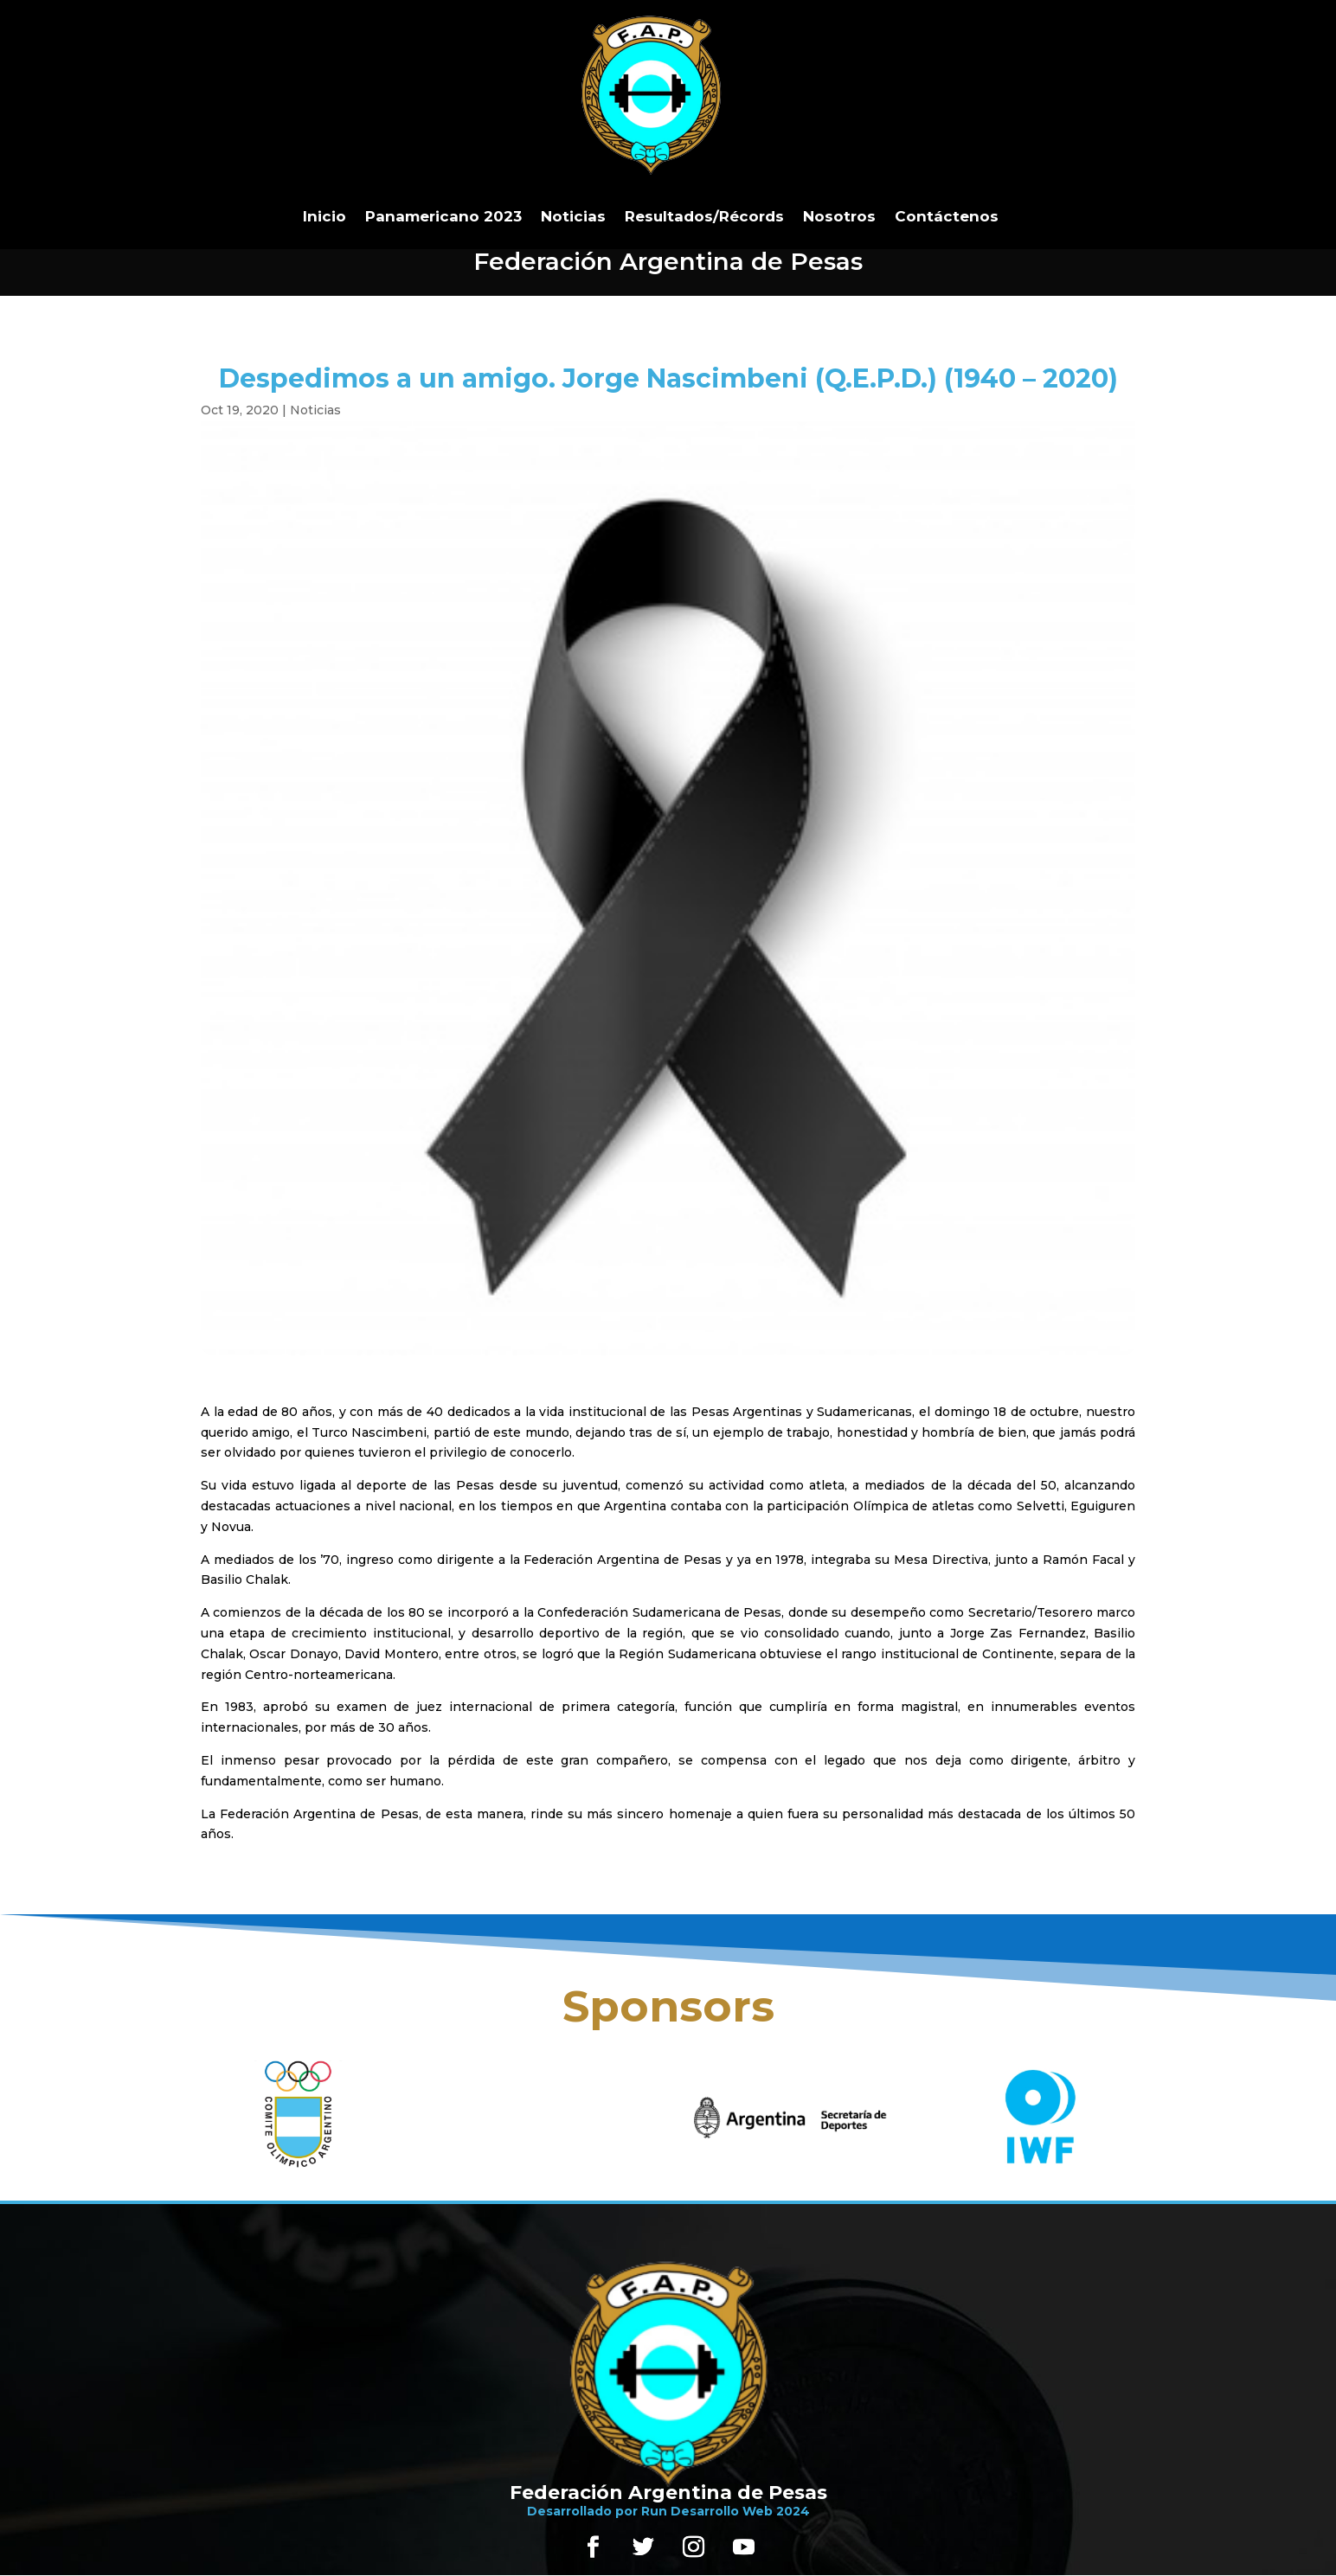 The height and width of the screenshot is (2576, 1336). Describe the element at coordinates (573, 216) in the screenshot. I see `Noticias` at that location.